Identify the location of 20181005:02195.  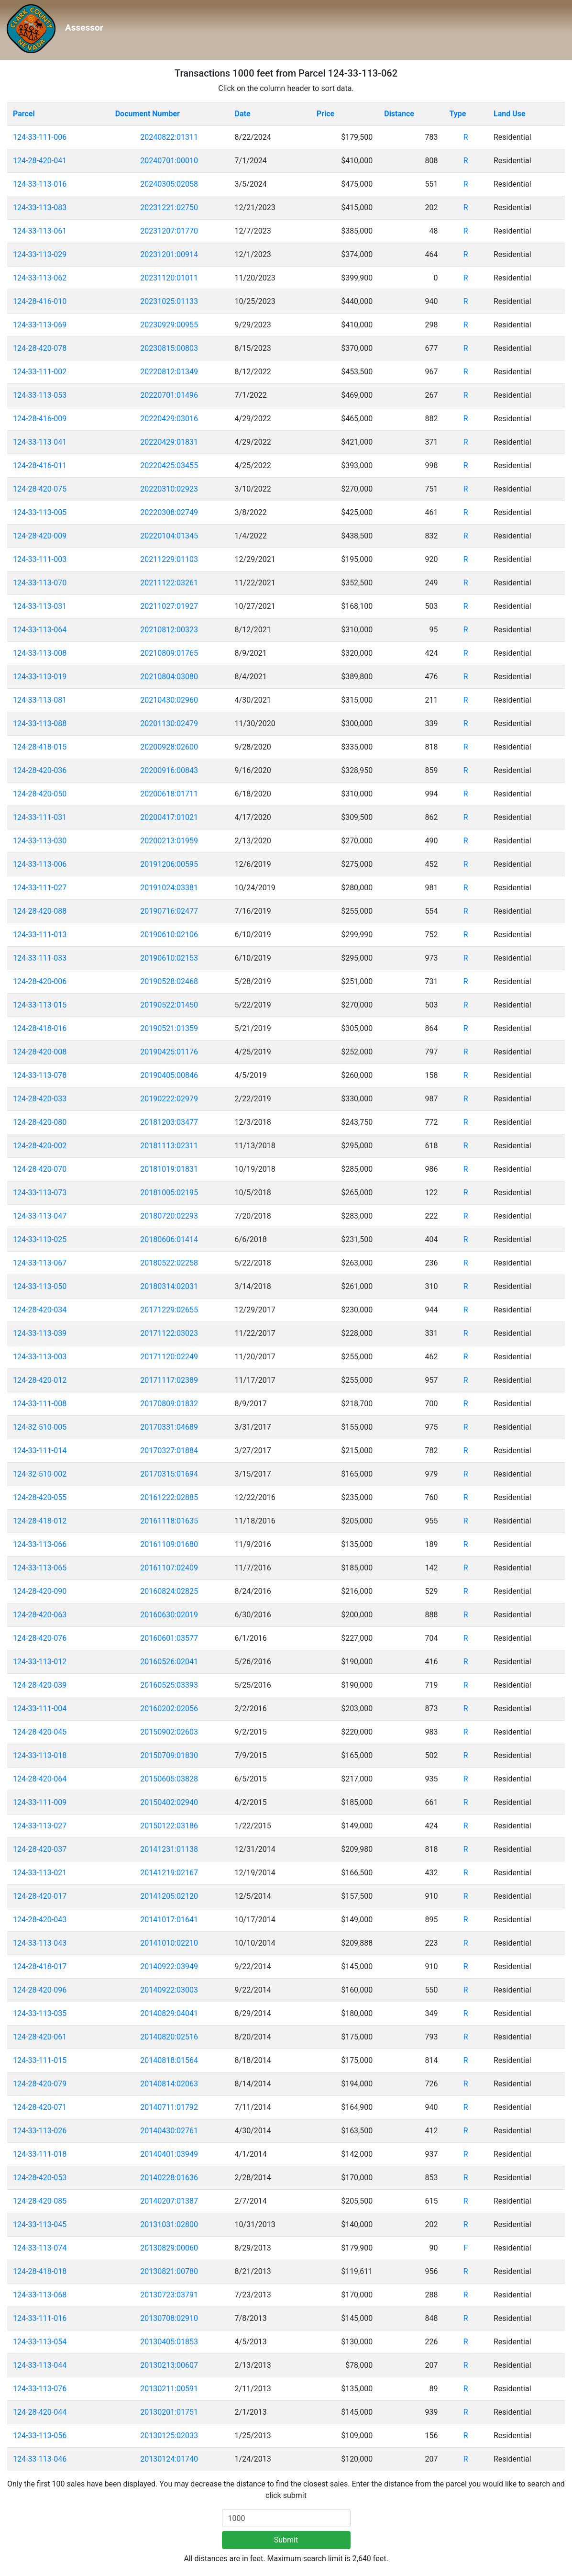
(169, 1192).